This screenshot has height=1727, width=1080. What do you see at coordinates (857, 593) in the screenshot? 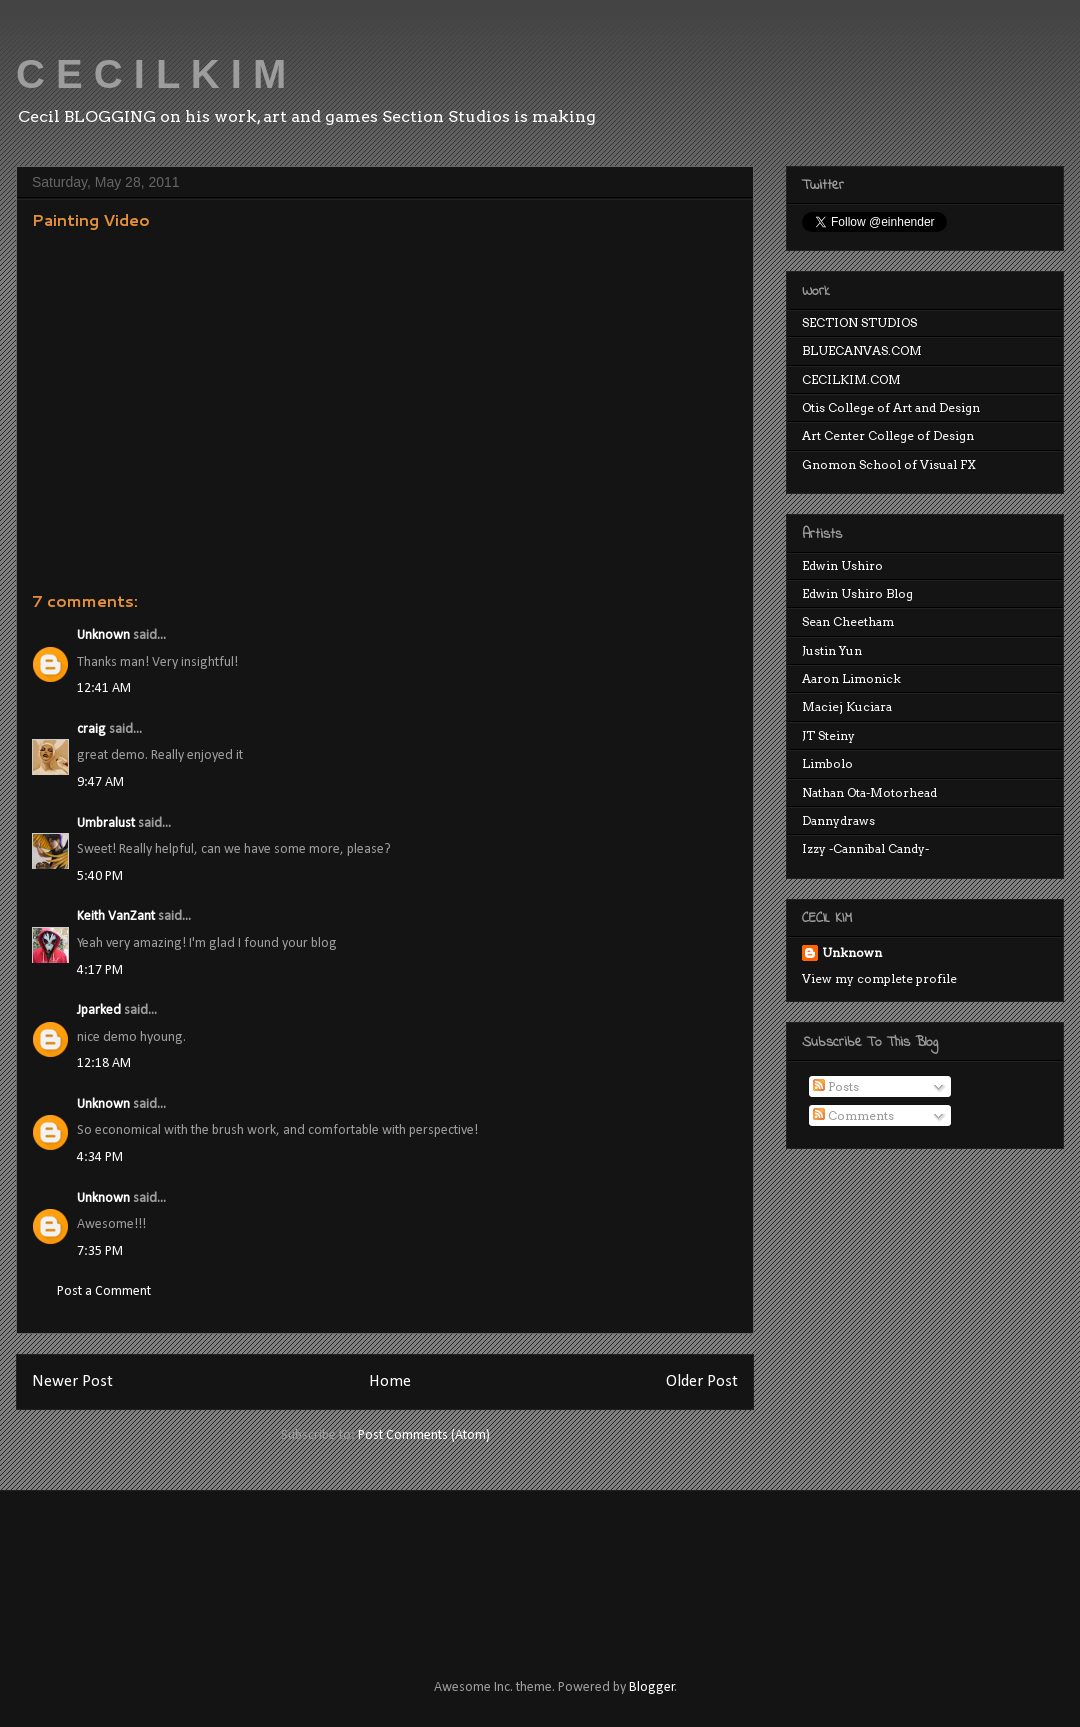
I see `Edwin Ushiro Blog` at bounding box center [857, 593].